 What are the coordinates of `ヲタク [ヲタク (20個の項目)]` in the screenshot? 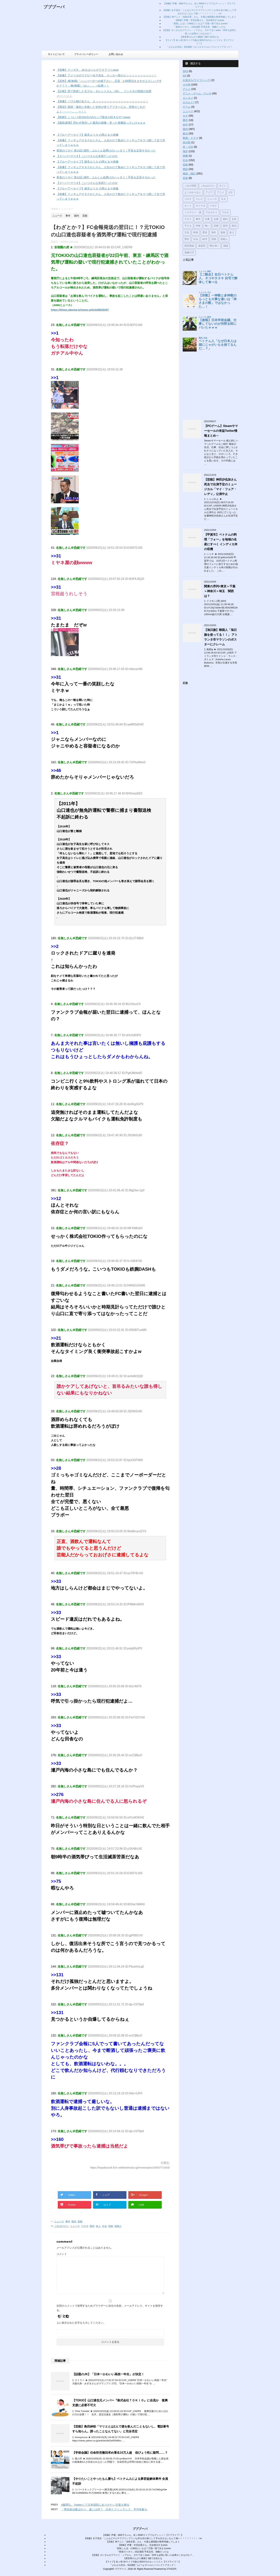 It's located at (188, 219).